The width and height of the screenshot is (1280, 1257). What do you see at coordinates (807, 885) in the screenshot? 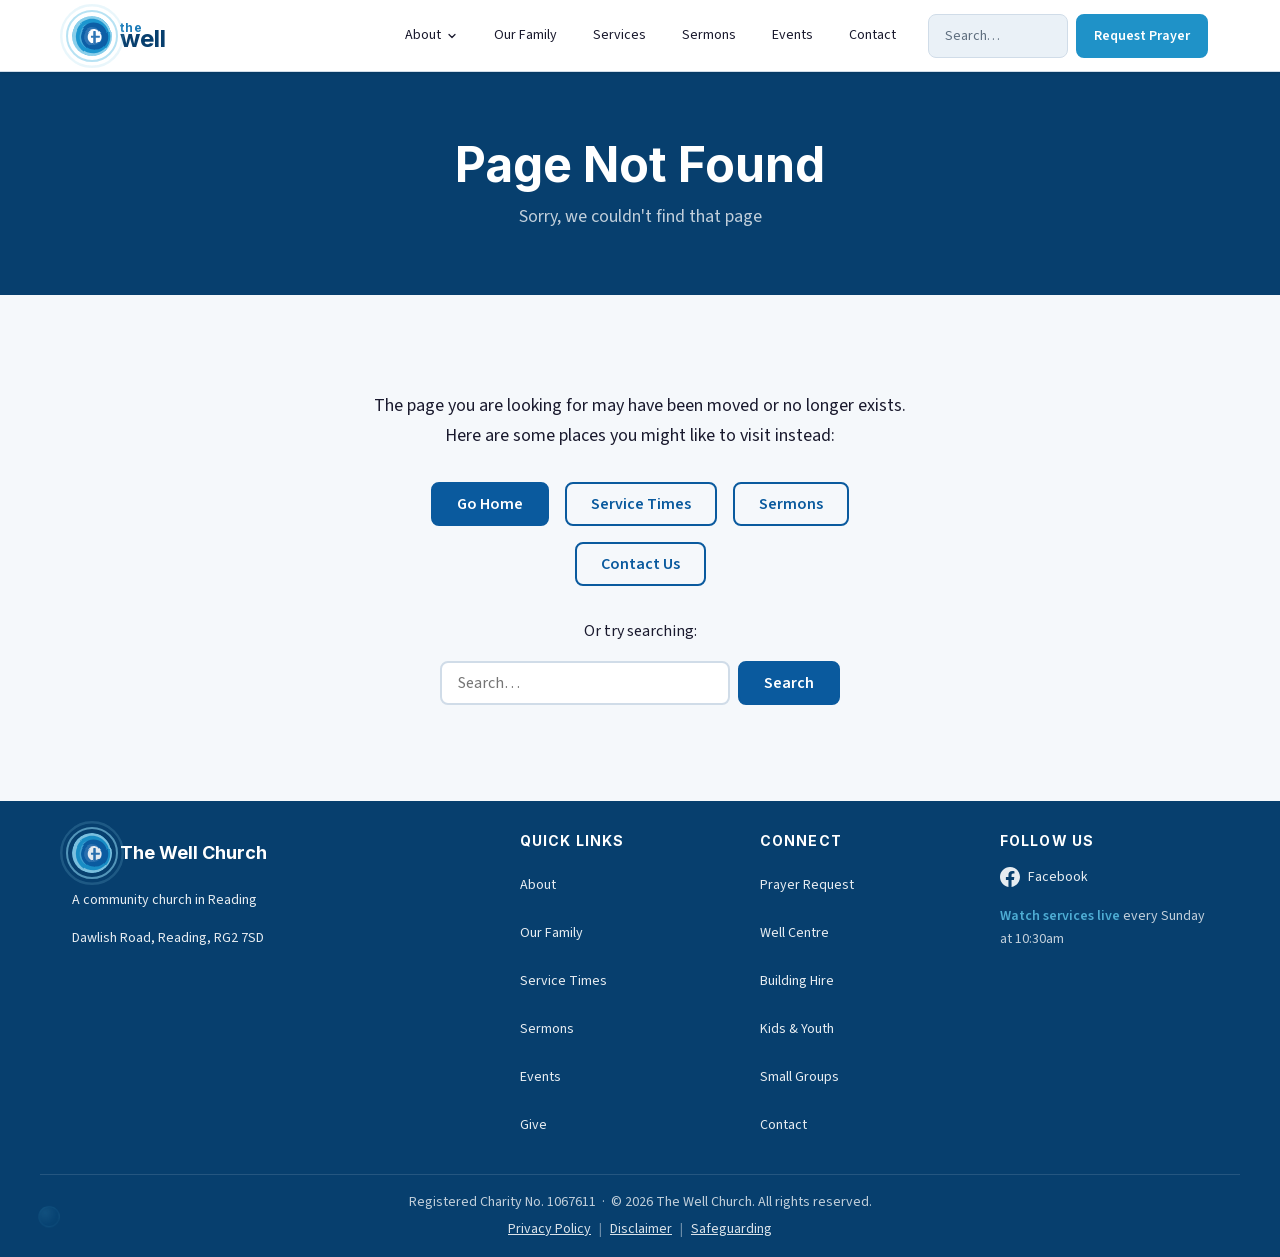
I see `Prayer Request` at bounding box center [807, 885].